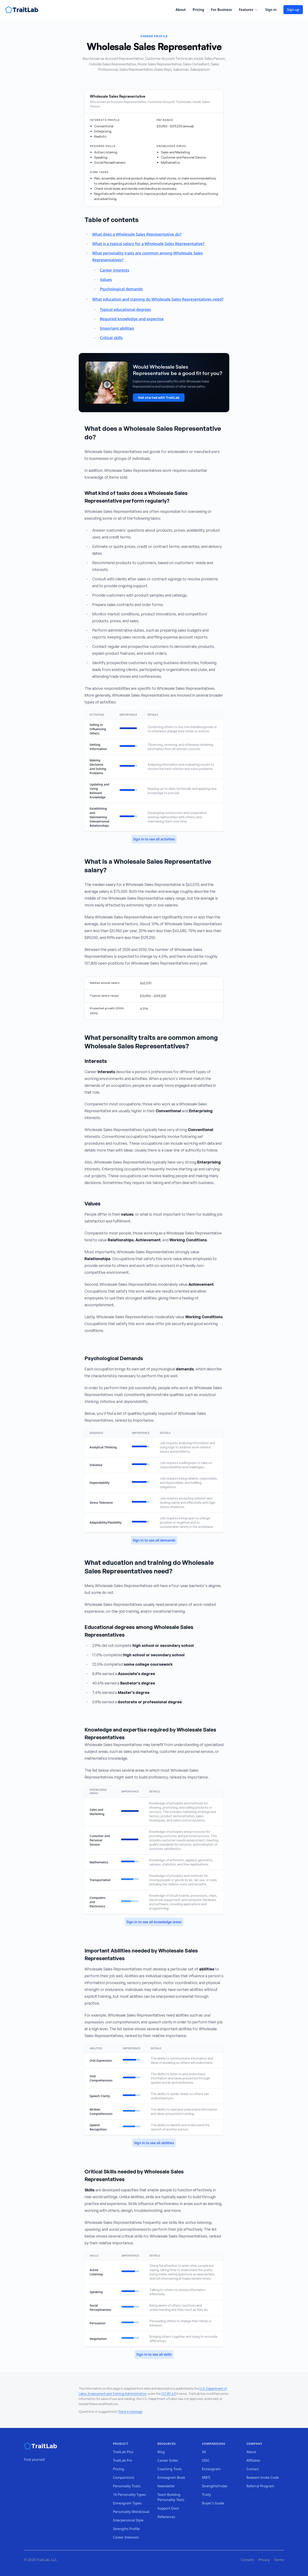 The height and width of the screenshot is (2576, 308). I want to click on Interpersonal Style, so click(128, 2520).